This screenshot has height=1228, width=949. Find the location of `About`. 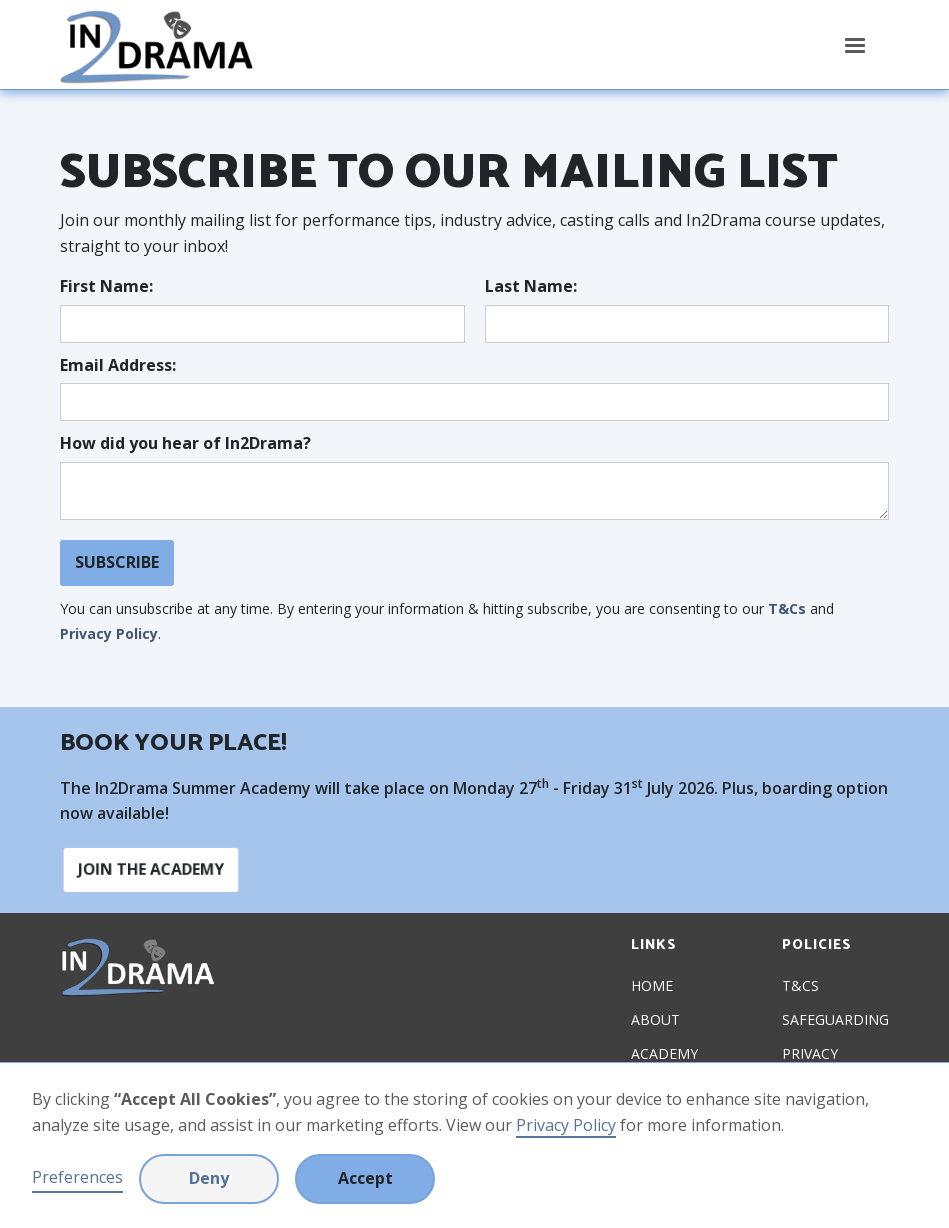

About is located at coordinates (655, 1020).